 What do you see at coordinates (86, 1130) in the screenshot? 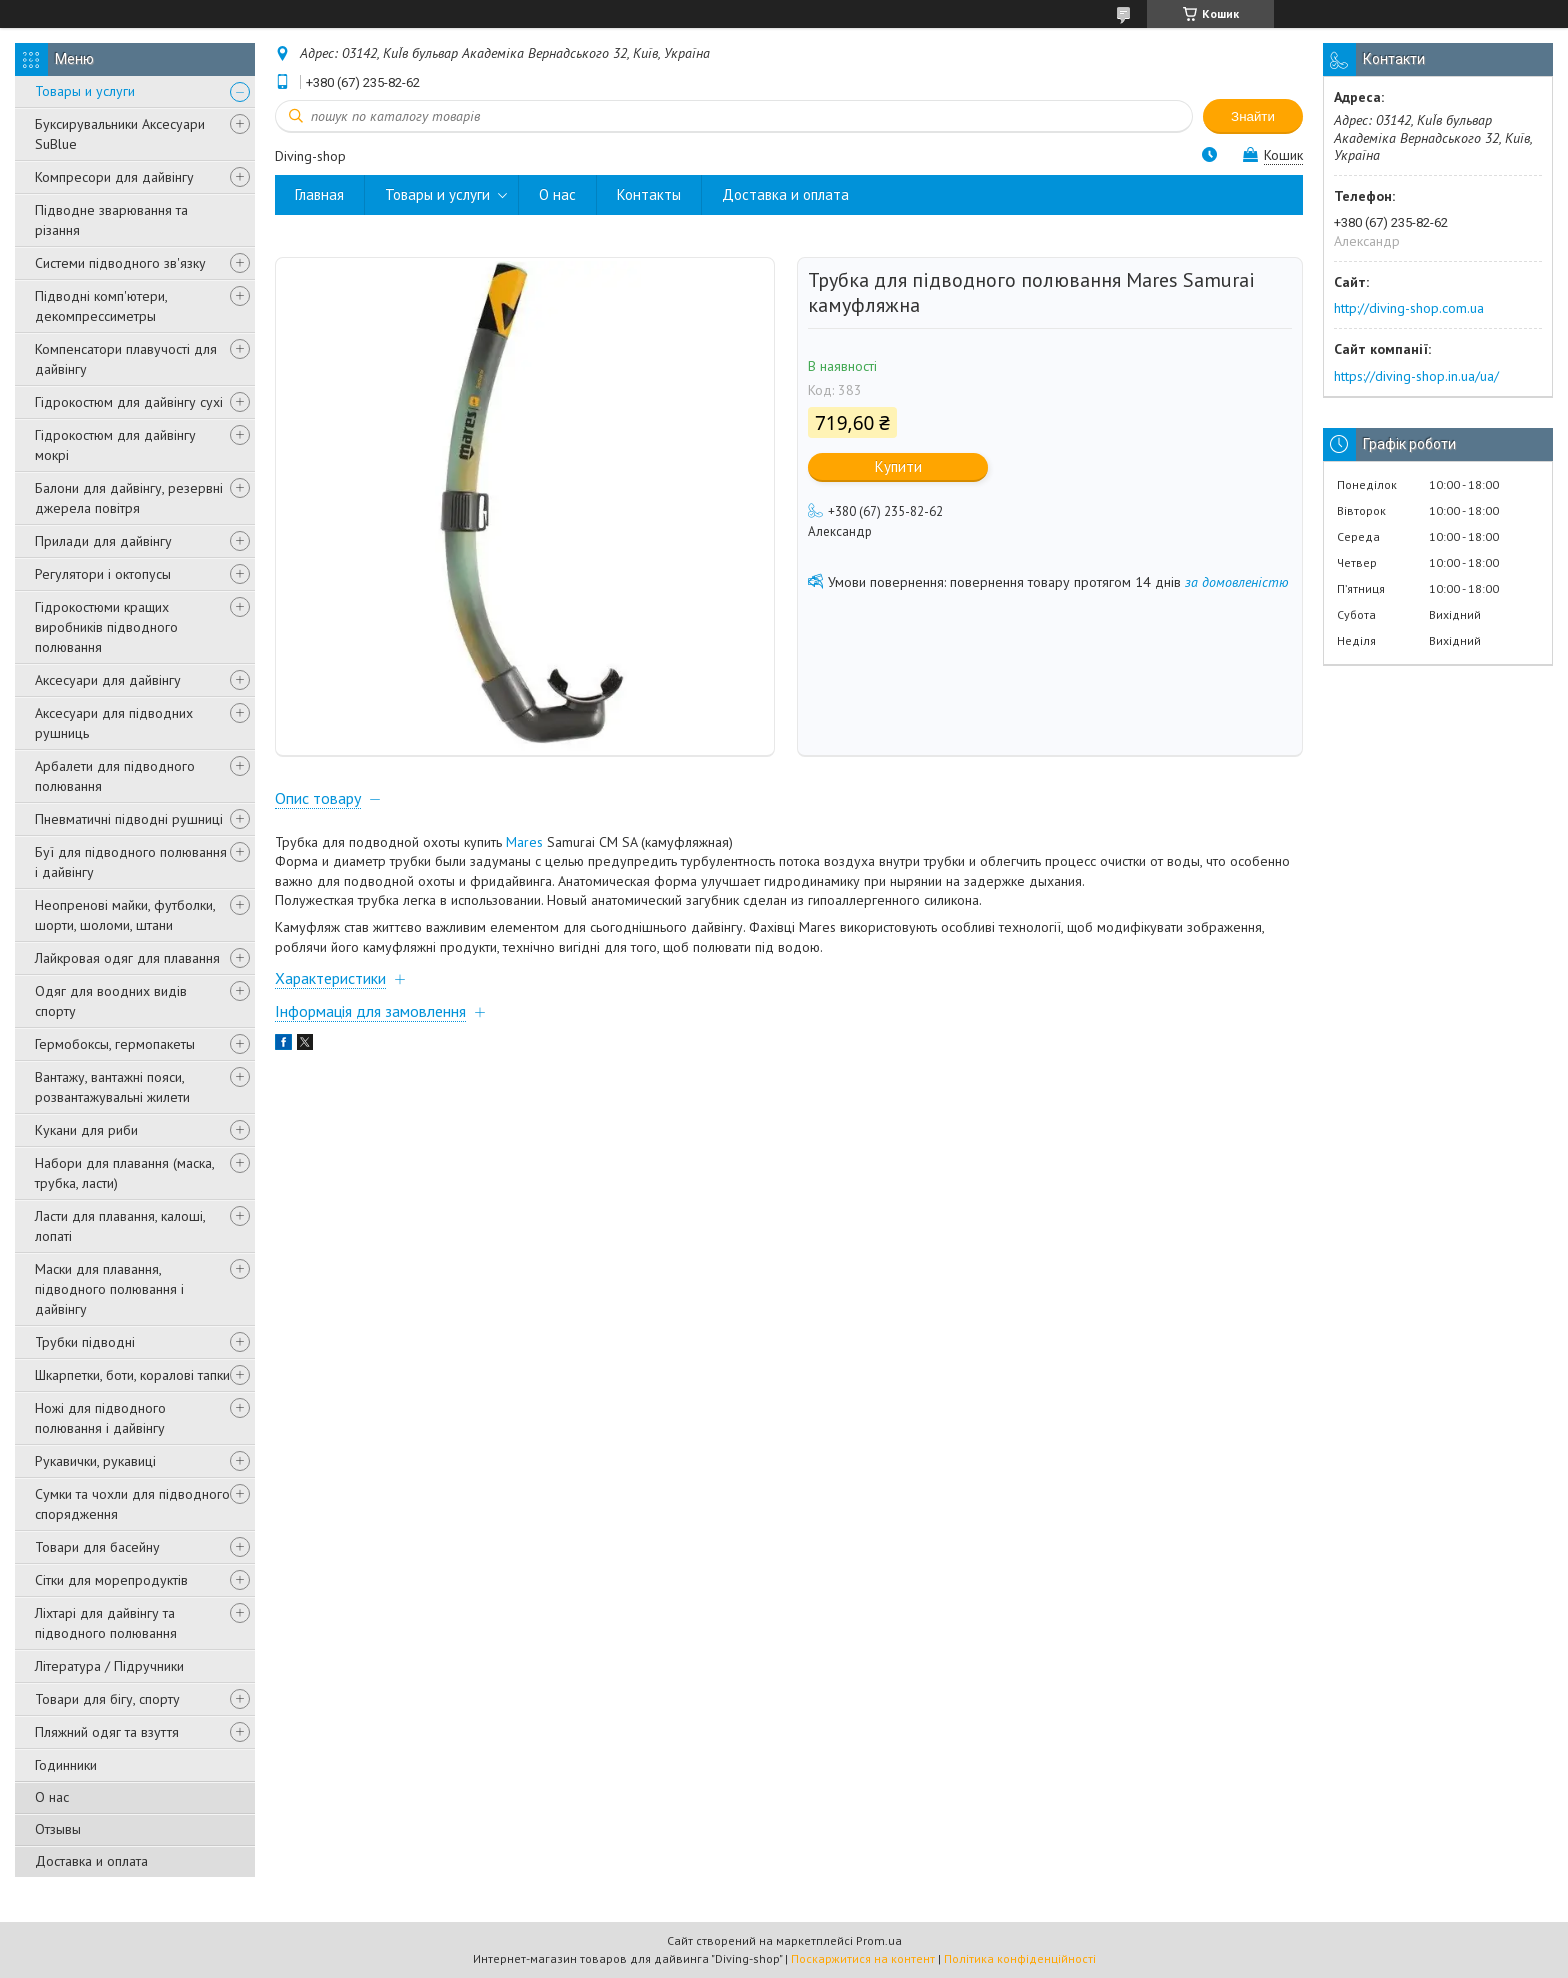
I see `Кукани для риби` at bounding box center [86, 1130].